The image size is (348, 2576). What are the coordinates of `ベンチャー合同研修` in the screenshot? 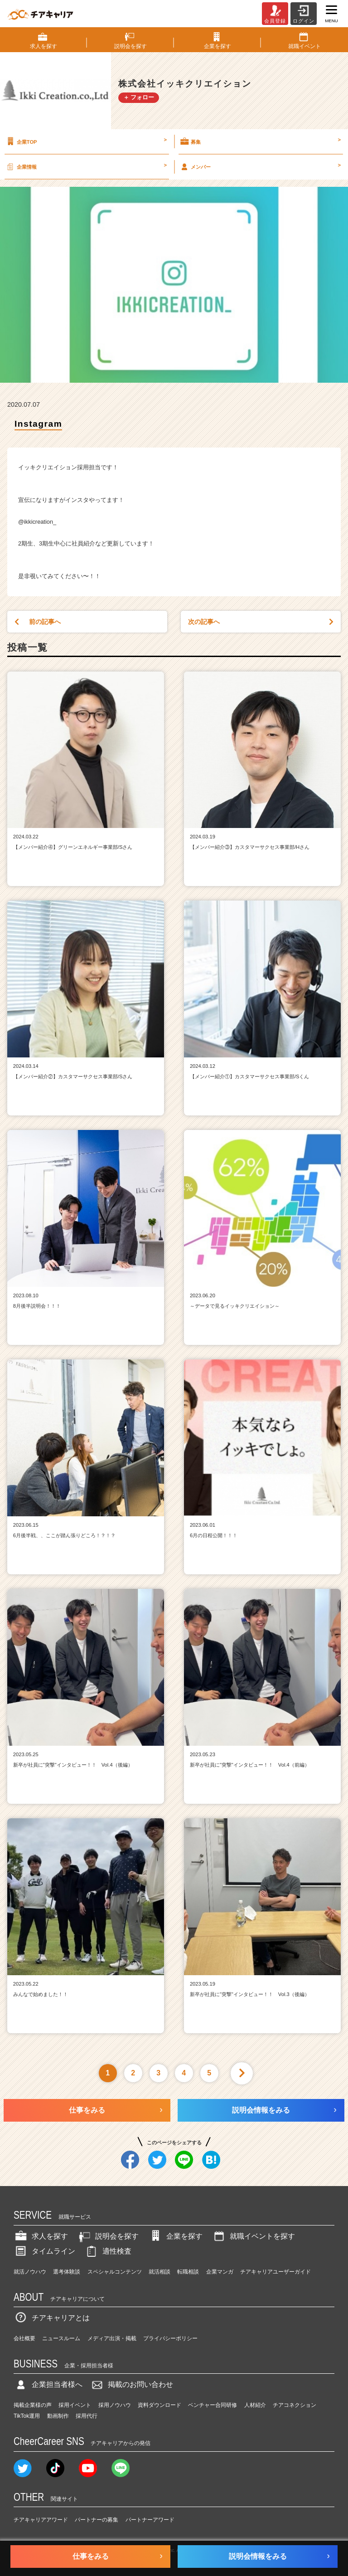 It's located at (212, 2405).